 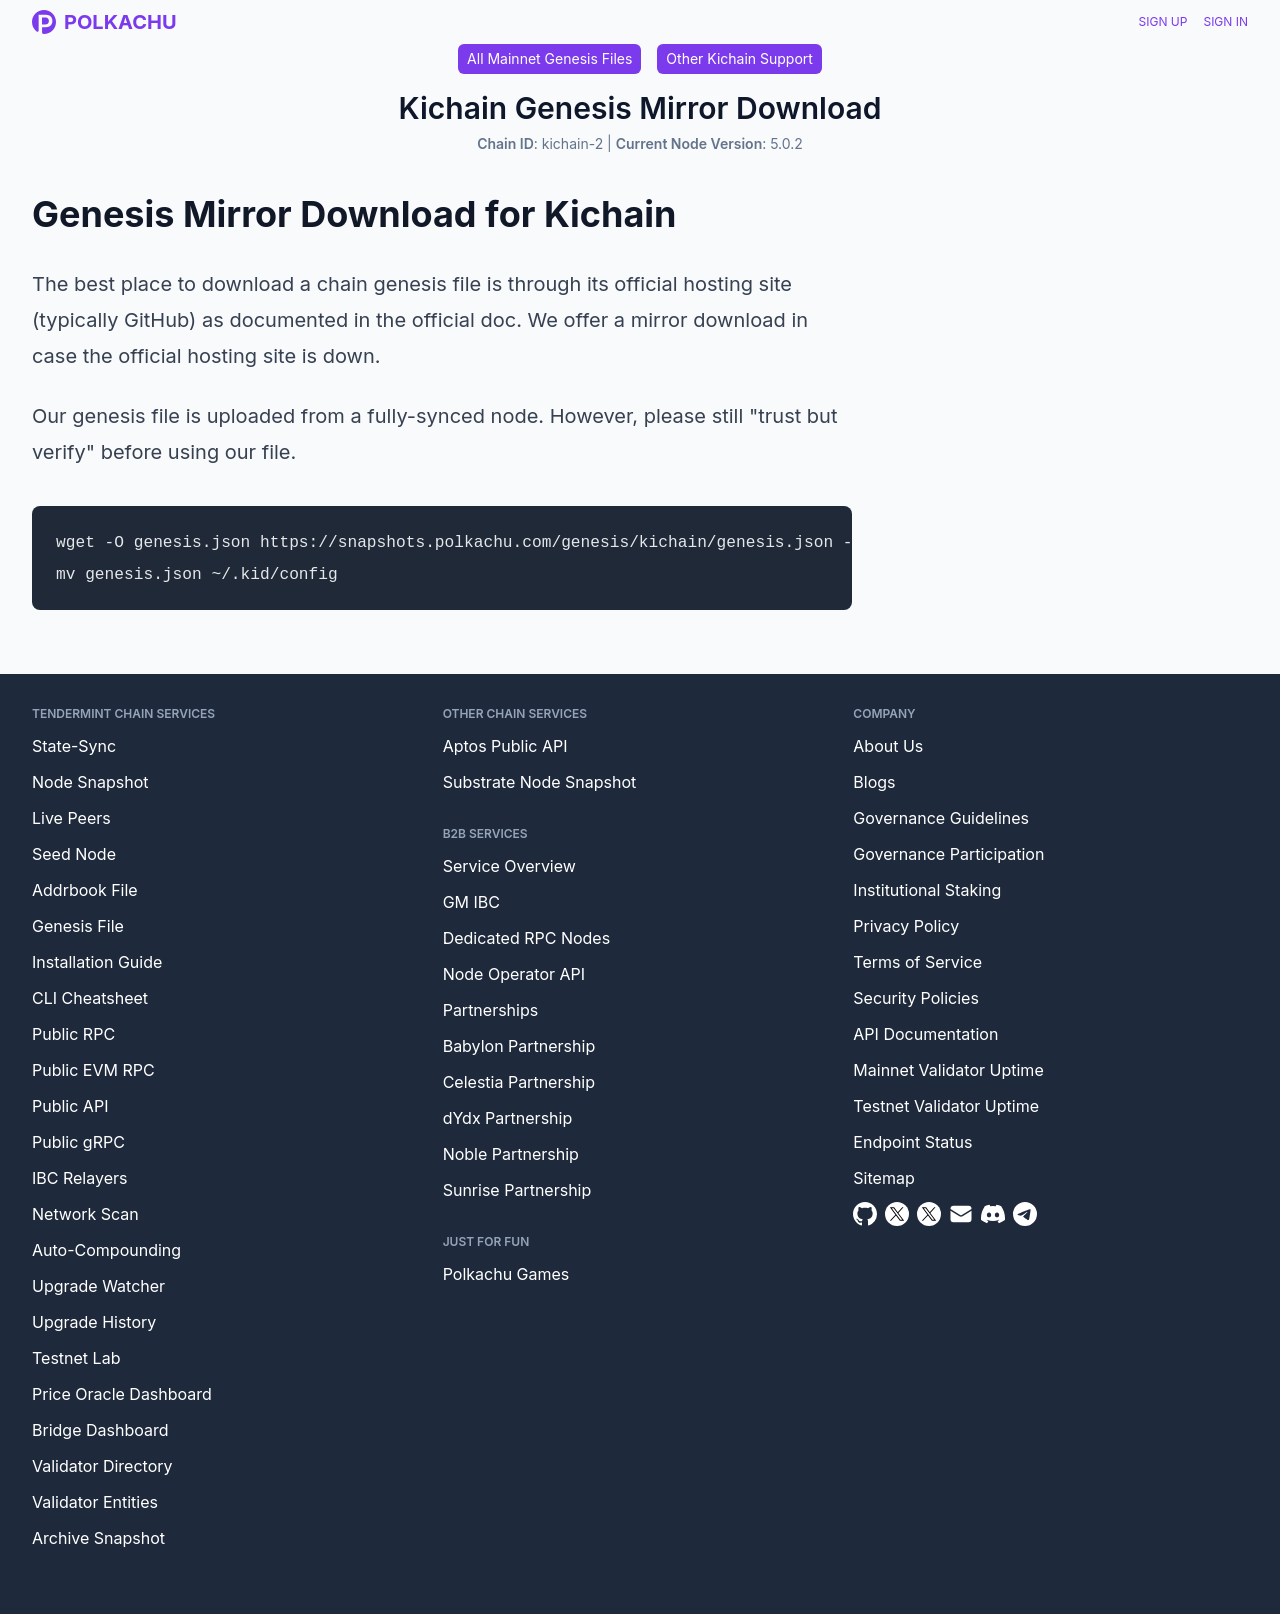 I want to click on Other Kichain Support, so click(x=739, y=58).